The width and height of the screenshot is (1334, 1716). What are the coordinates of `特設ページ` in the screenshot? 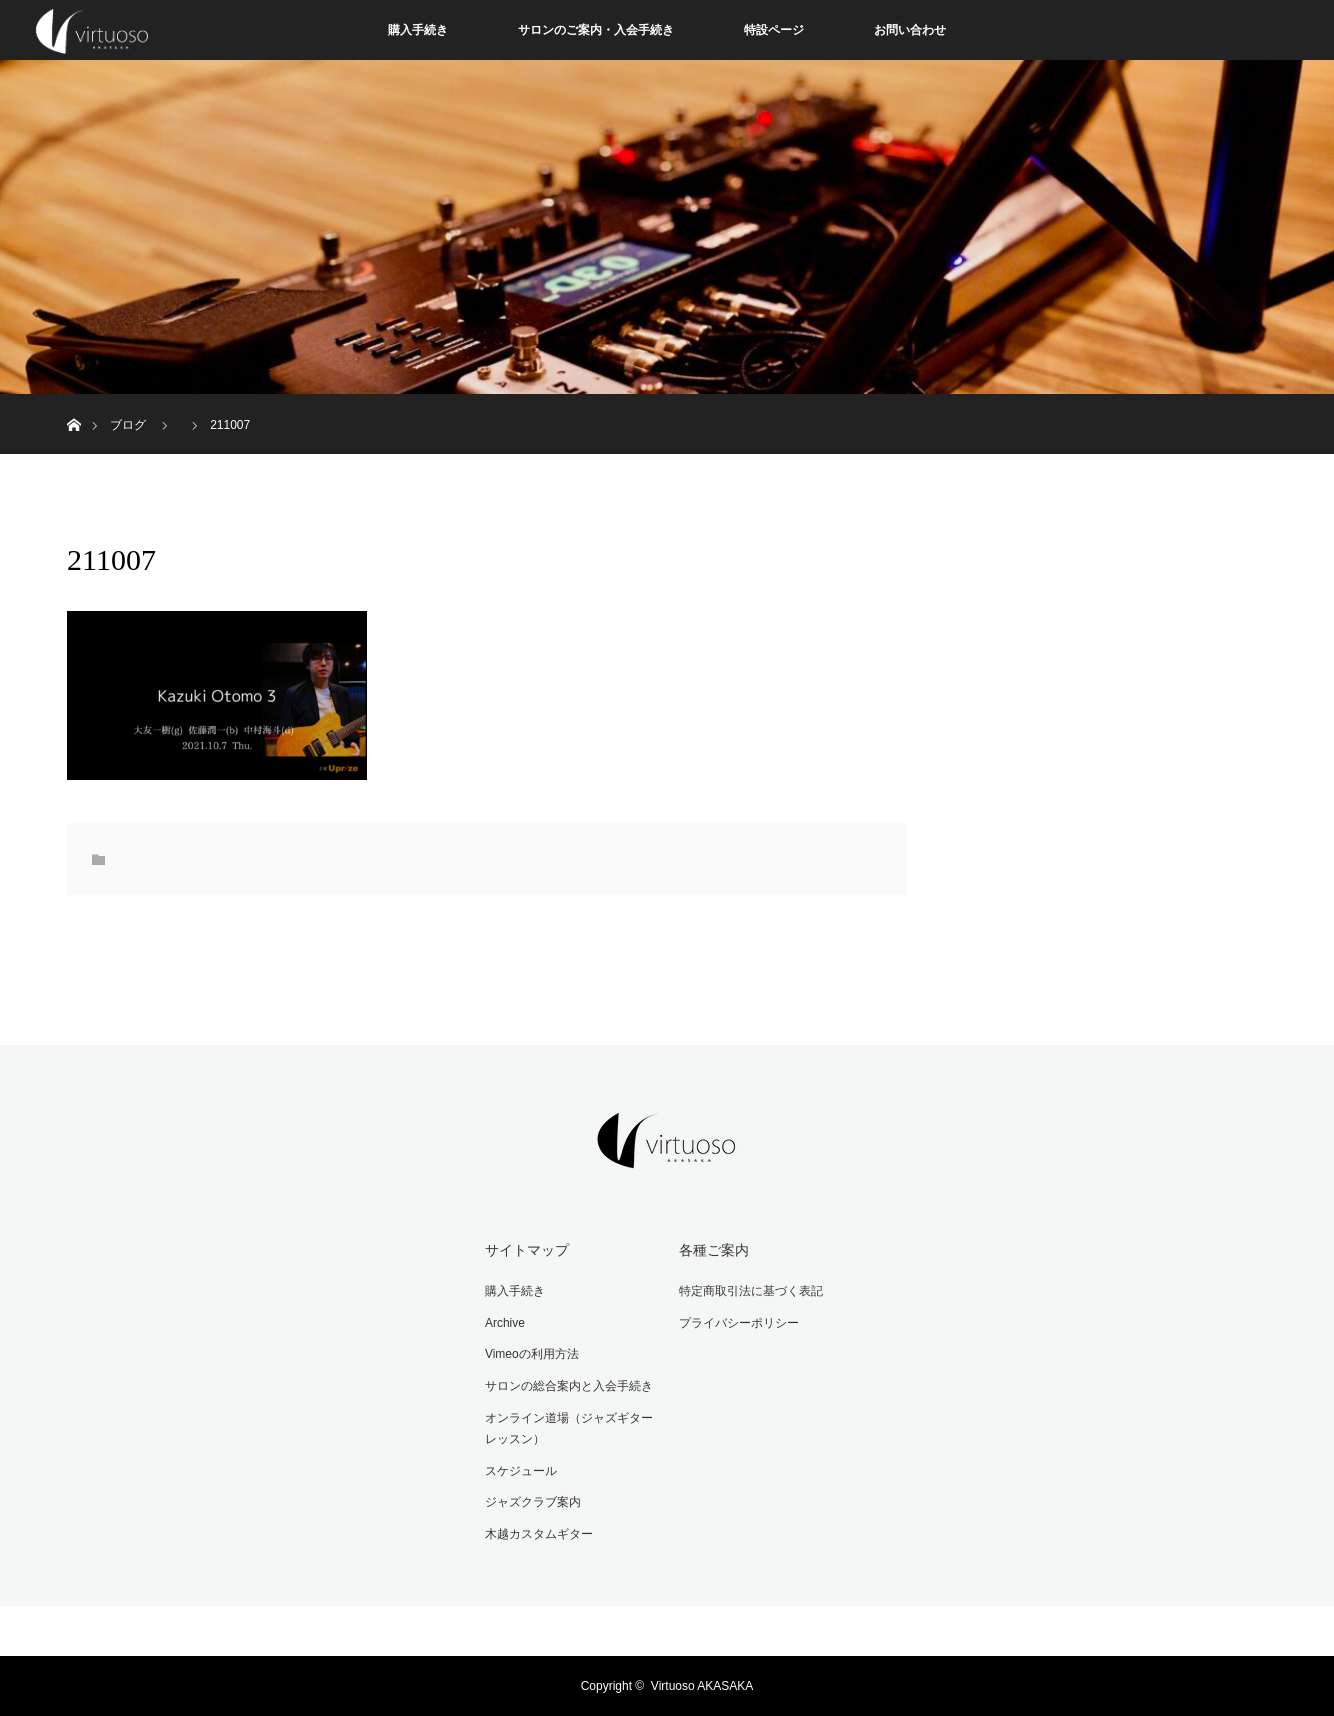 It's located at (774, 30).